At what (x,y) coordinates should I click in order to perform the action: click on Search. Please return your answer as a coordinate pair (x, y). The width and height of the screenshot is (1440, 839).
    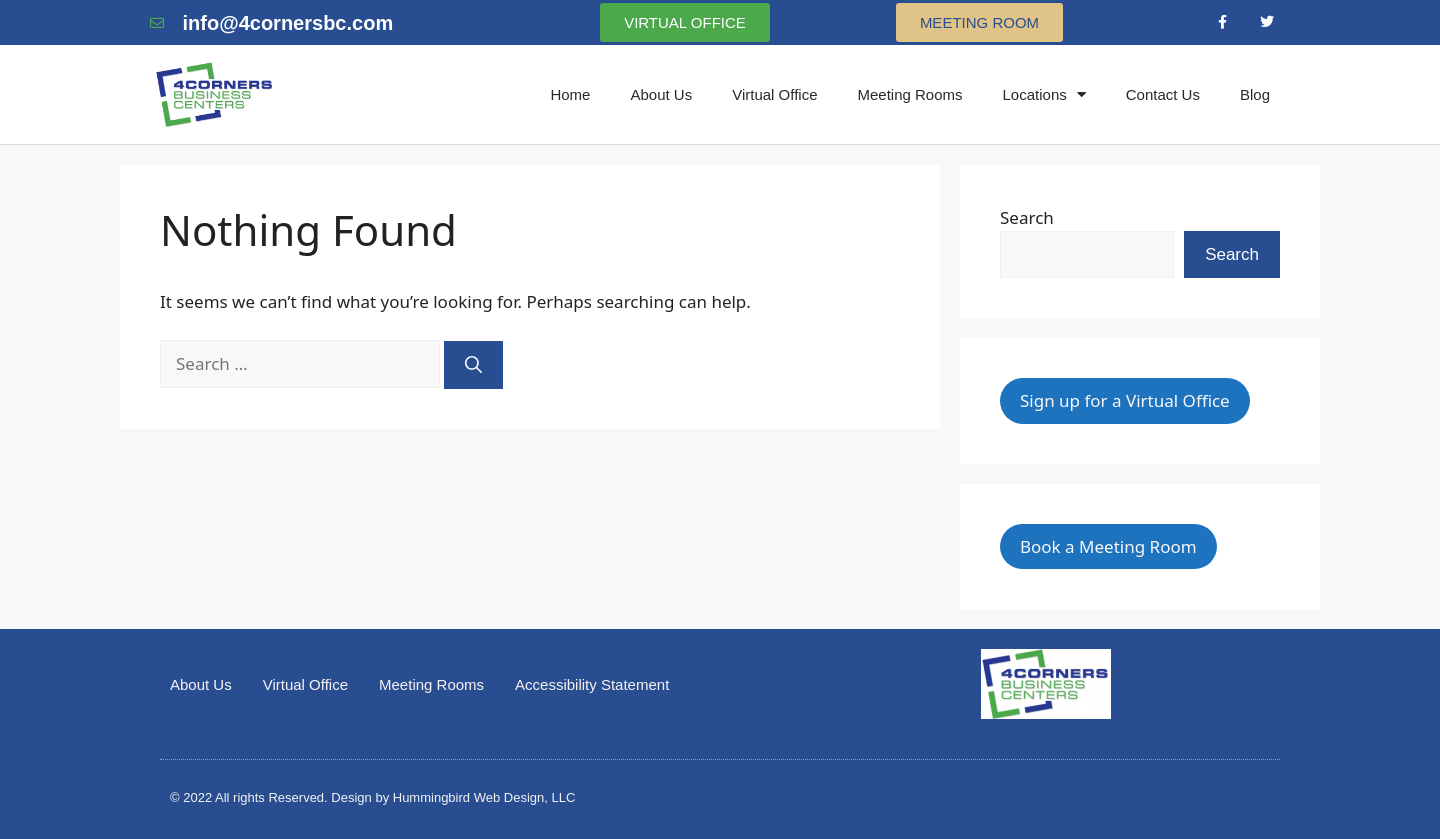
    Looking at the image, I should click on (1027, 217).